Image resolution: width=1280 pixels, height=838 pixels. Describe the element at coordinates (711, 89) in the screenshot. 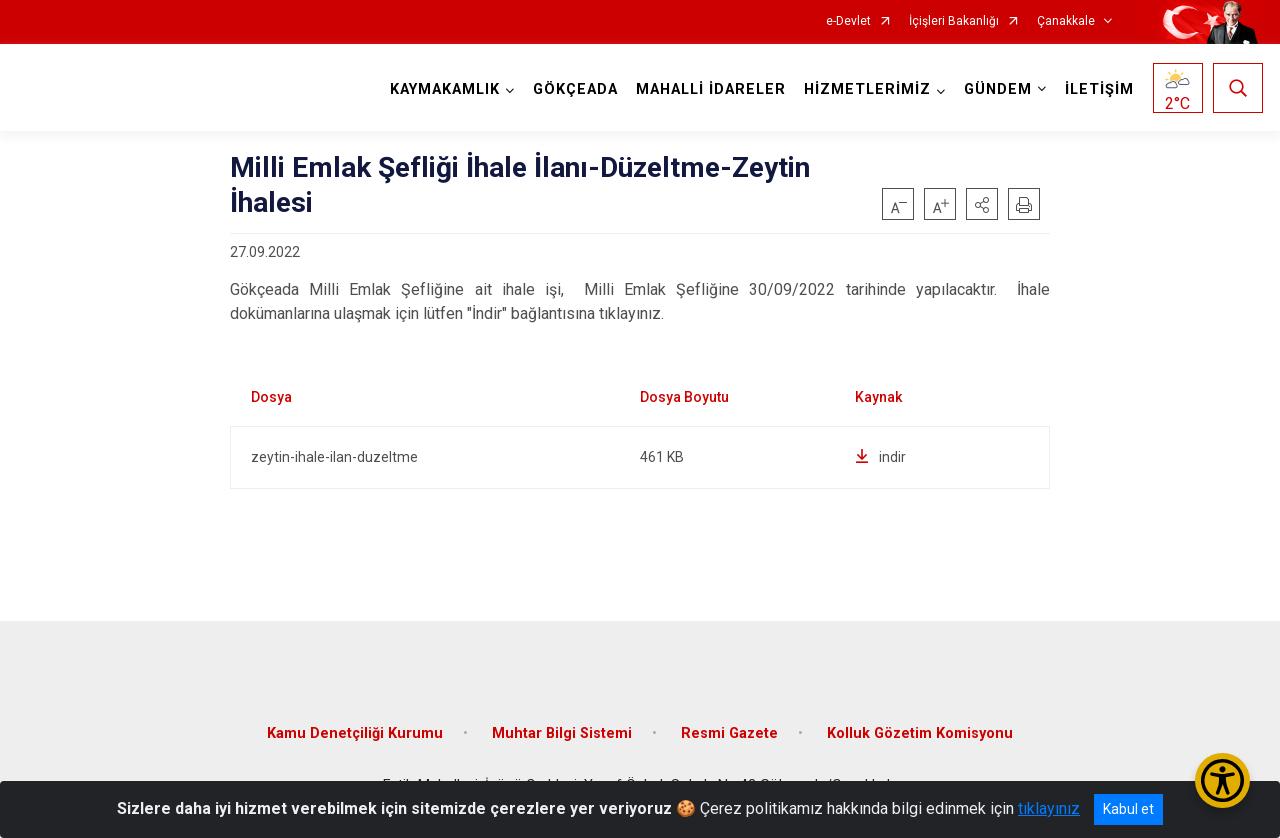

I see `MAHALLİ İDARELER` at that location.